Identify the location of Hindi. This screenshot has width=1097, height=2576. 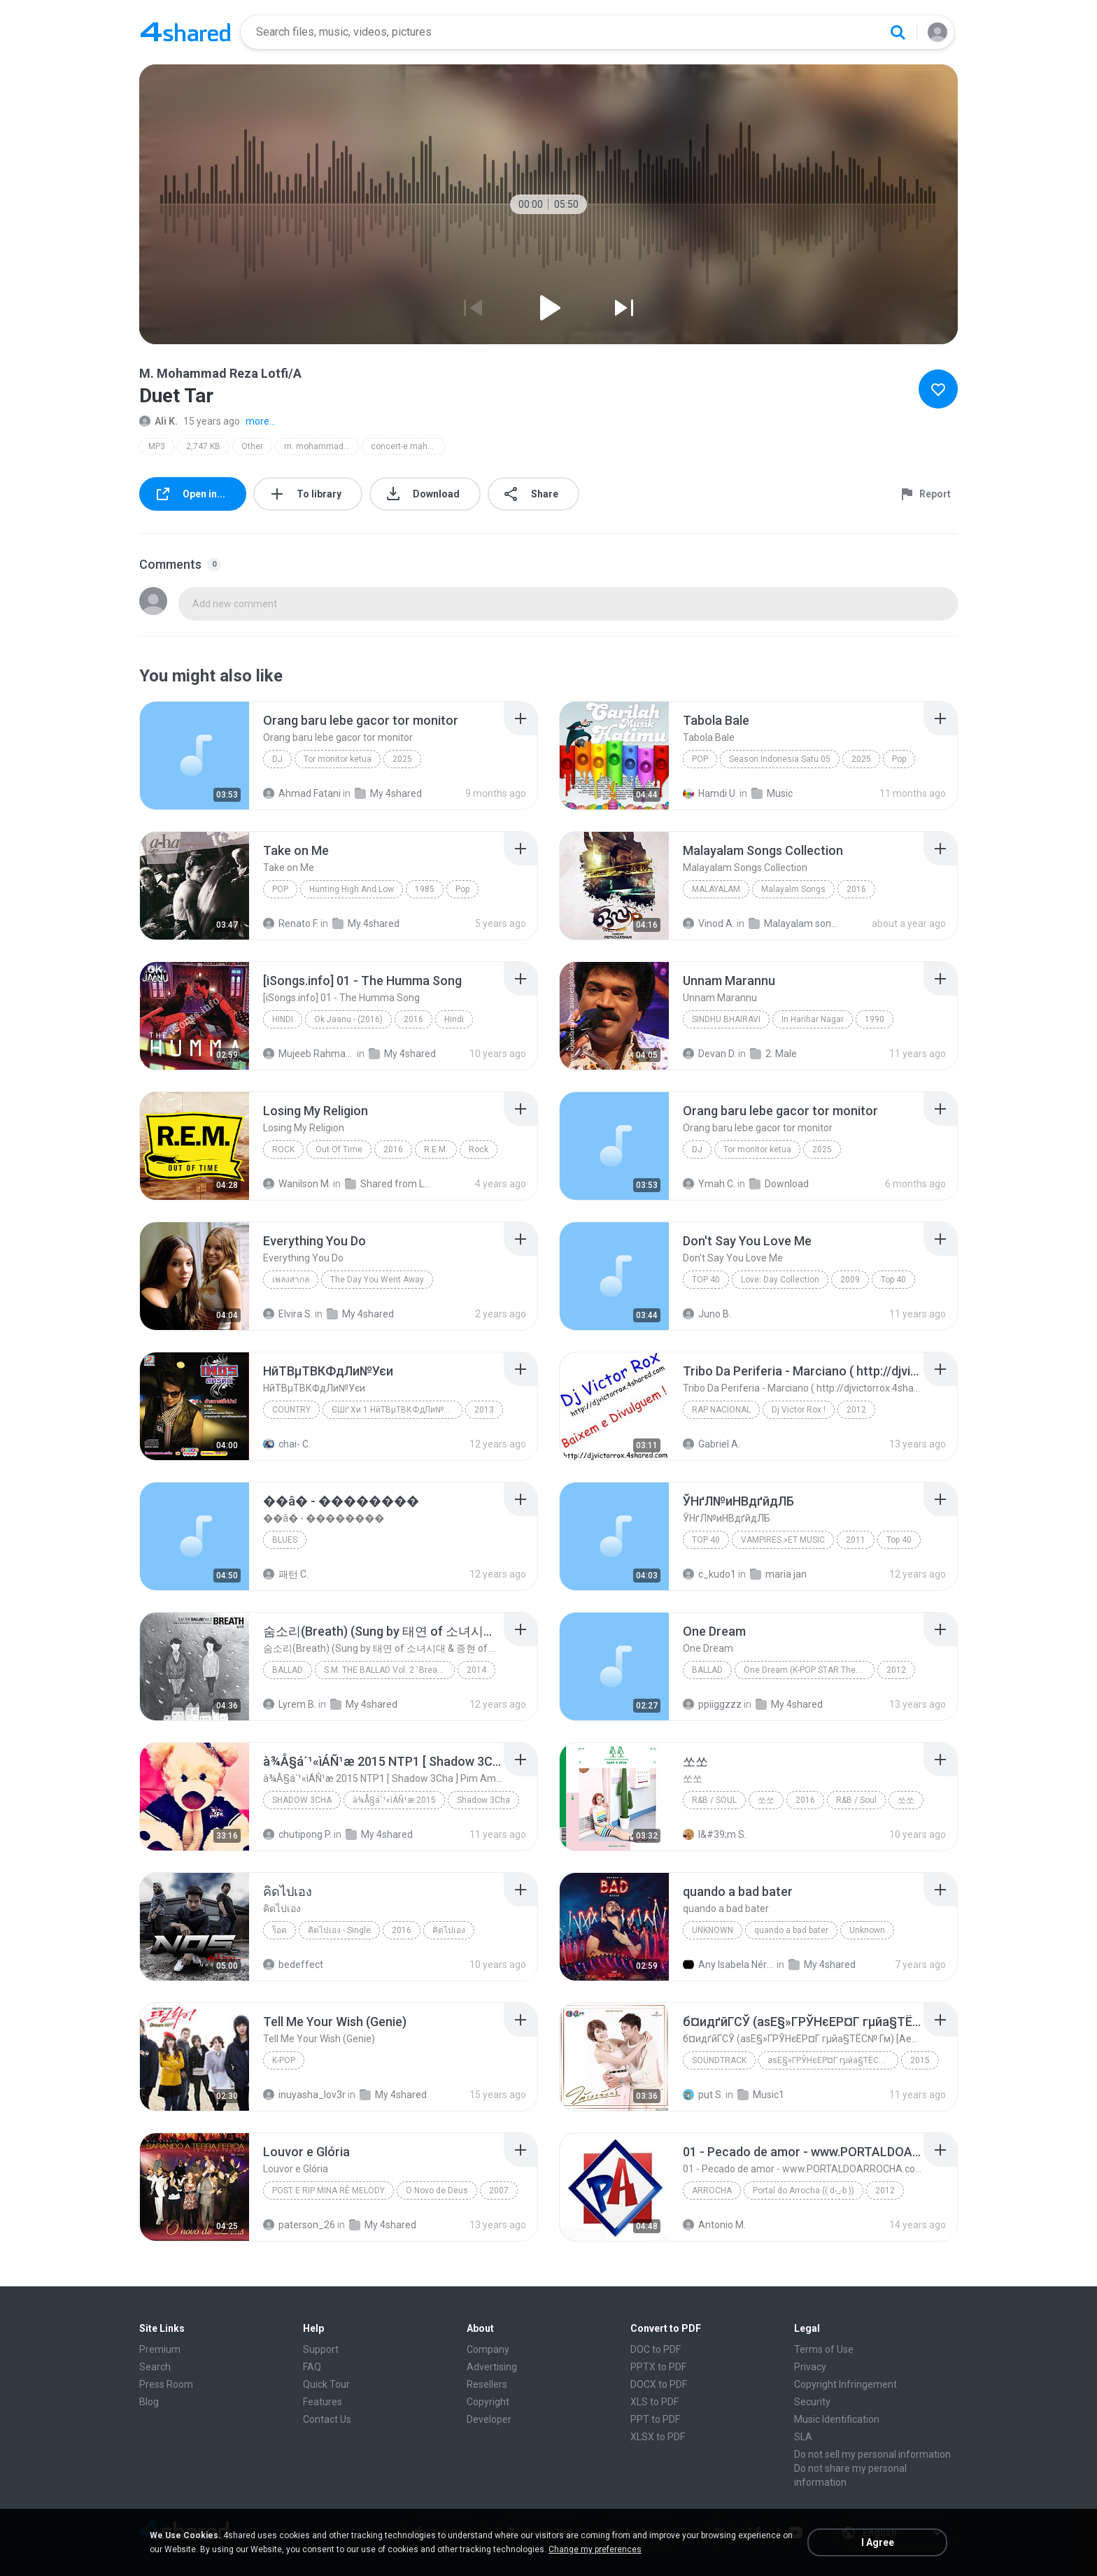
(282, 1019).